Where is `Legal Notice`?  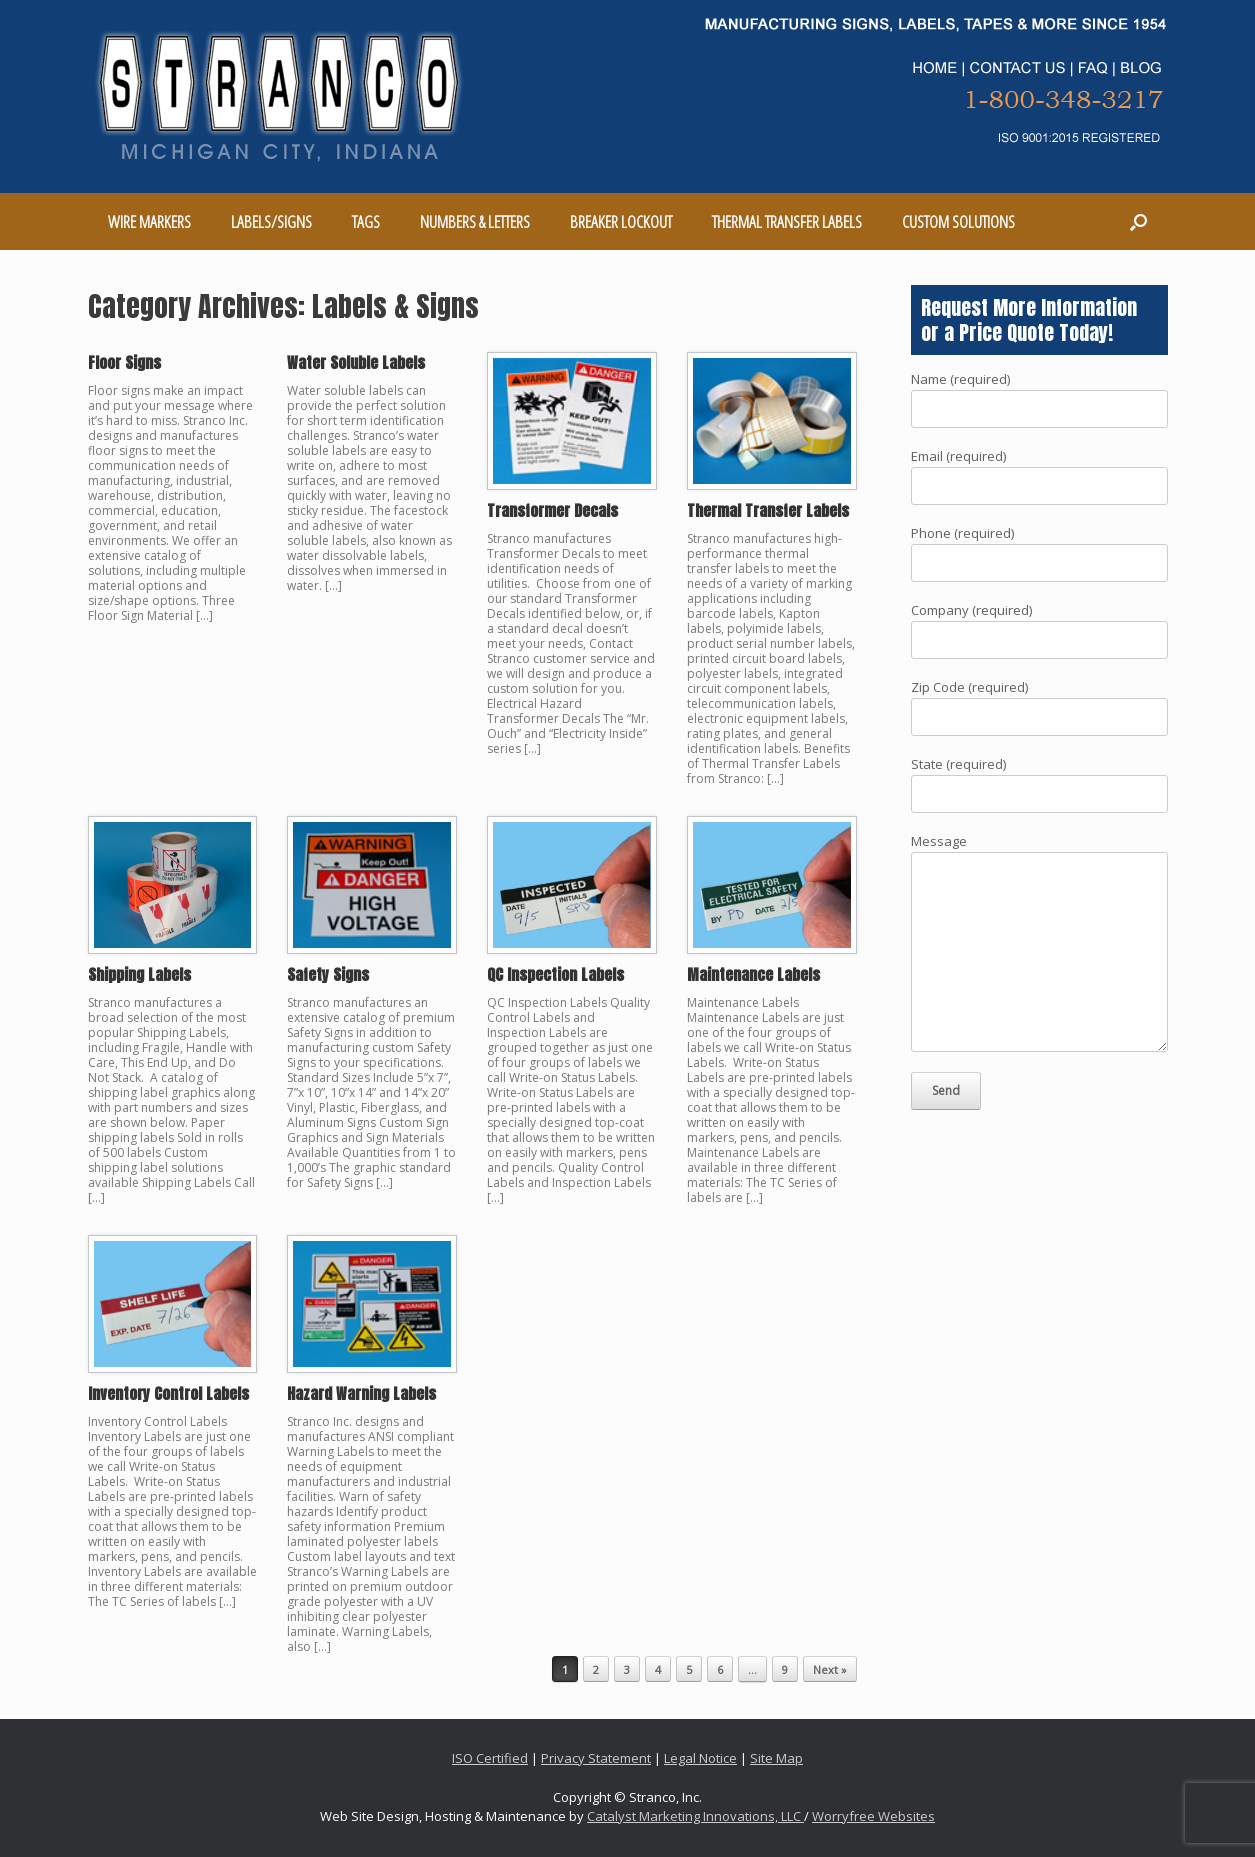
Legal Notice is located at coordinates (700, 1758).